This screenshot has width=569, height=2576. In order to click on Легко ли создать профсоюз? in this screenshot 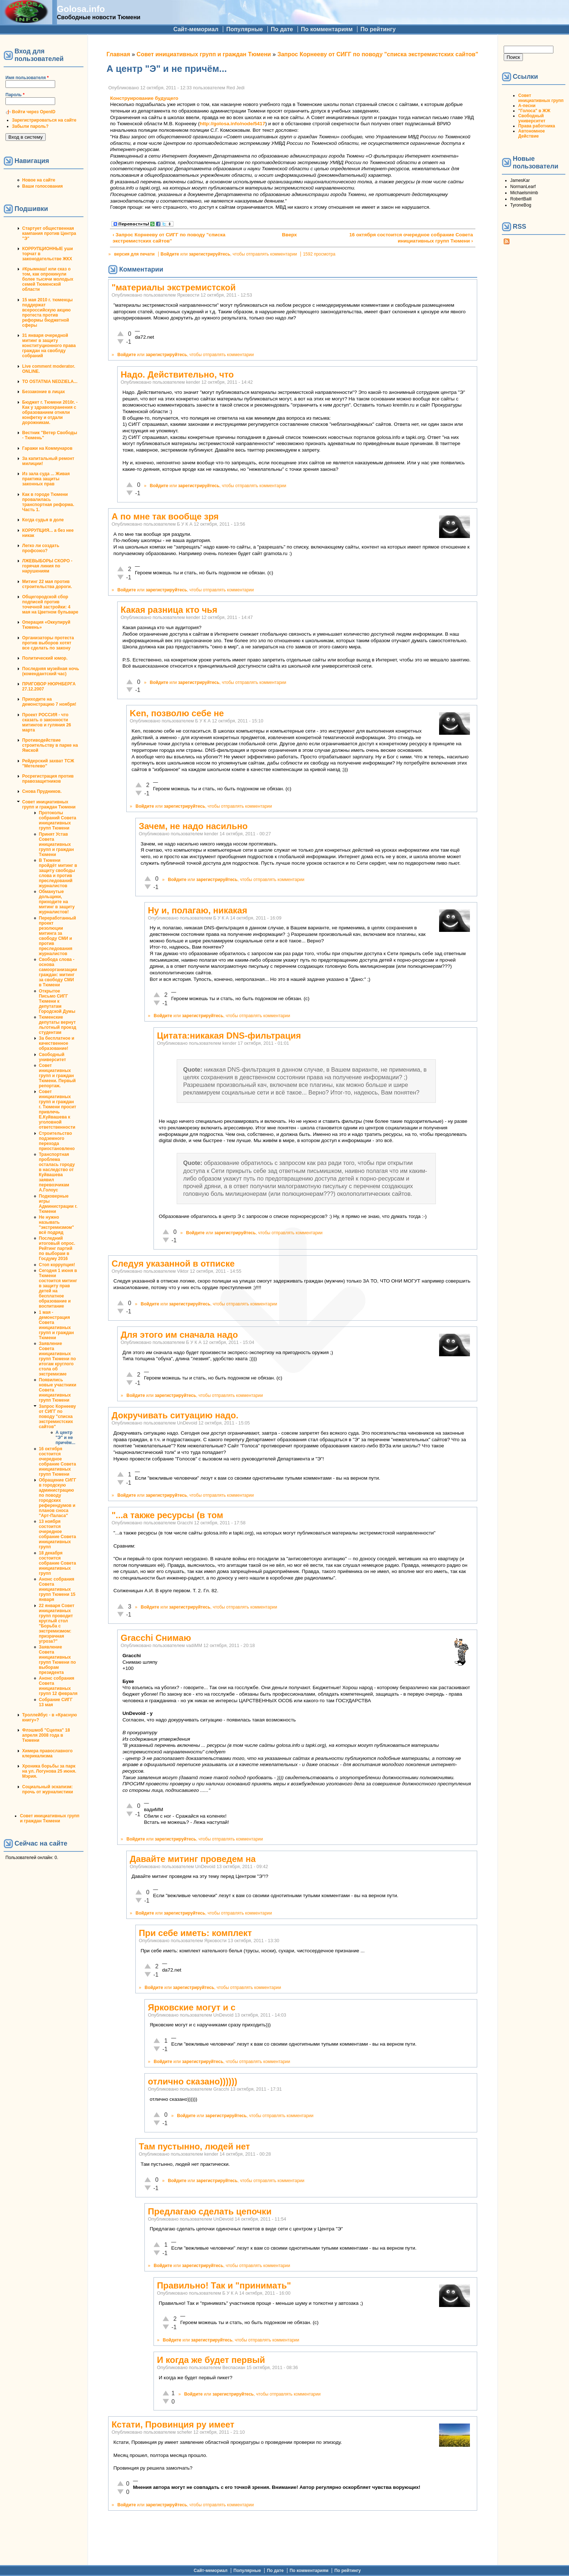, I will do `click(40, 548)`.